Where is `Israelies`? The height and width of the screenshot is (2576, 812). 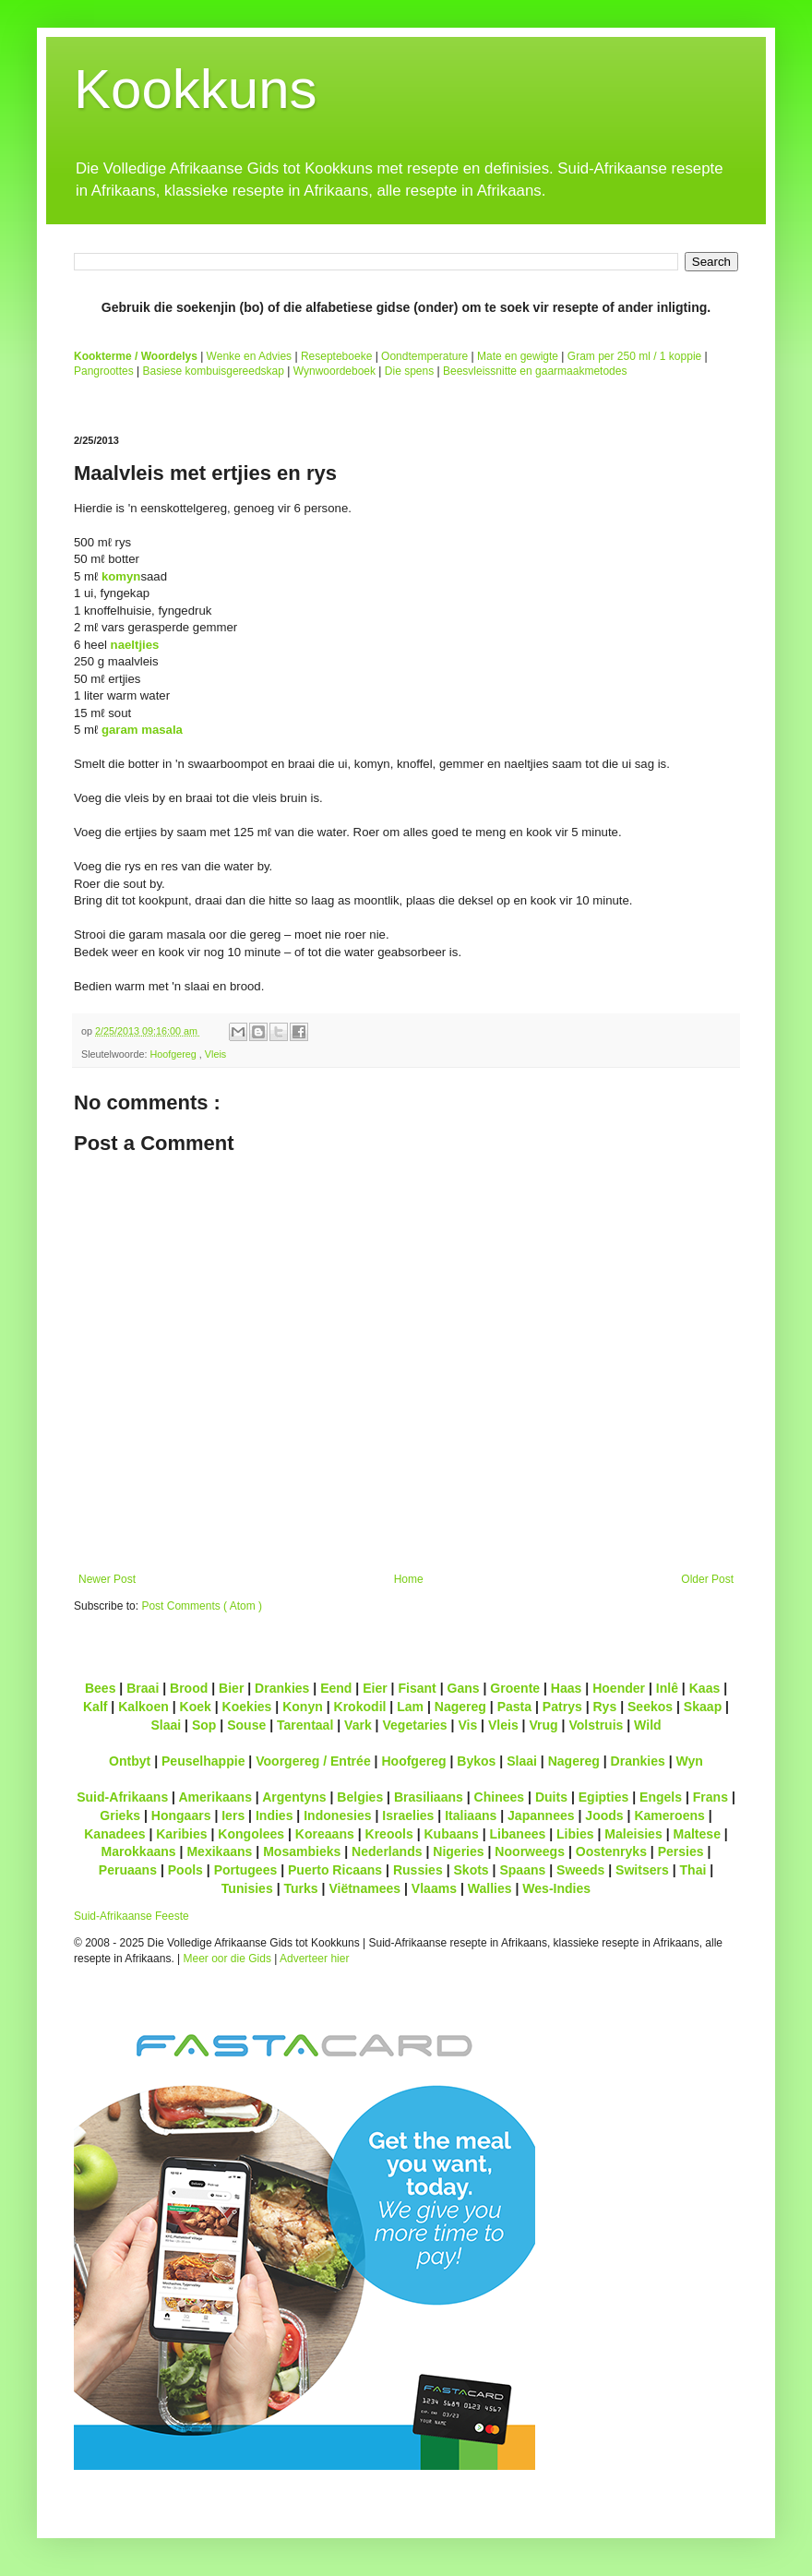 Israelies is located at coordinates (408, 1815).